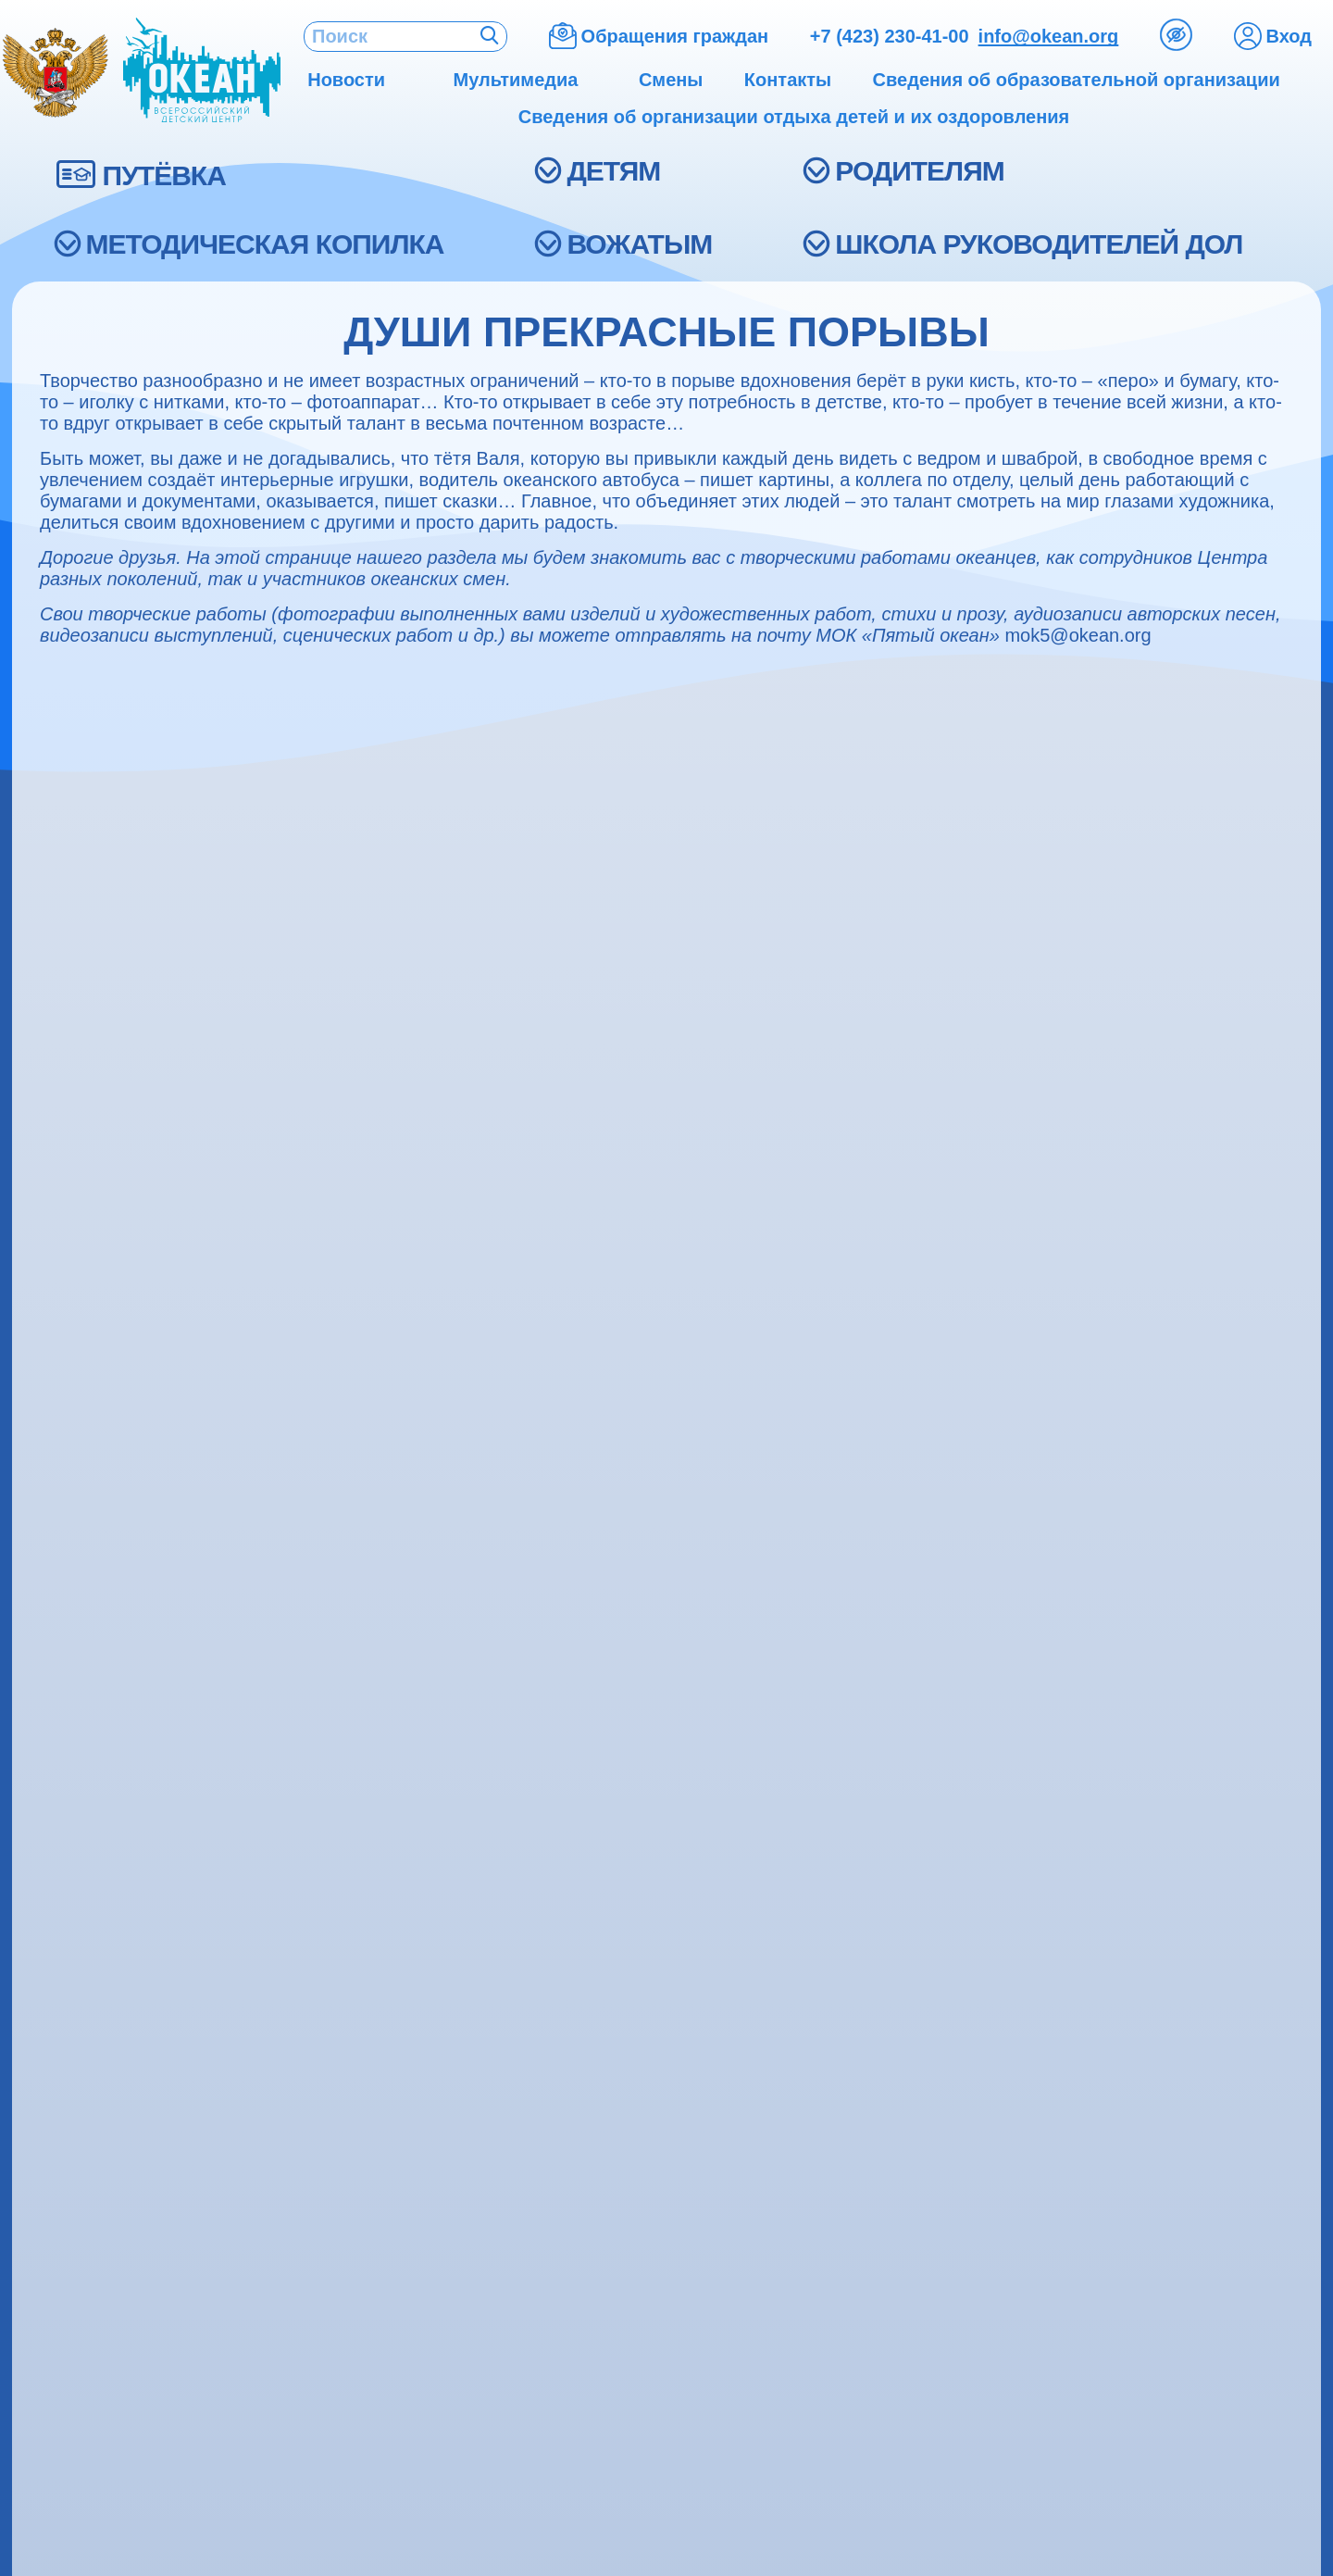  I want to click on Детский морской центр, so click(482, 1811).